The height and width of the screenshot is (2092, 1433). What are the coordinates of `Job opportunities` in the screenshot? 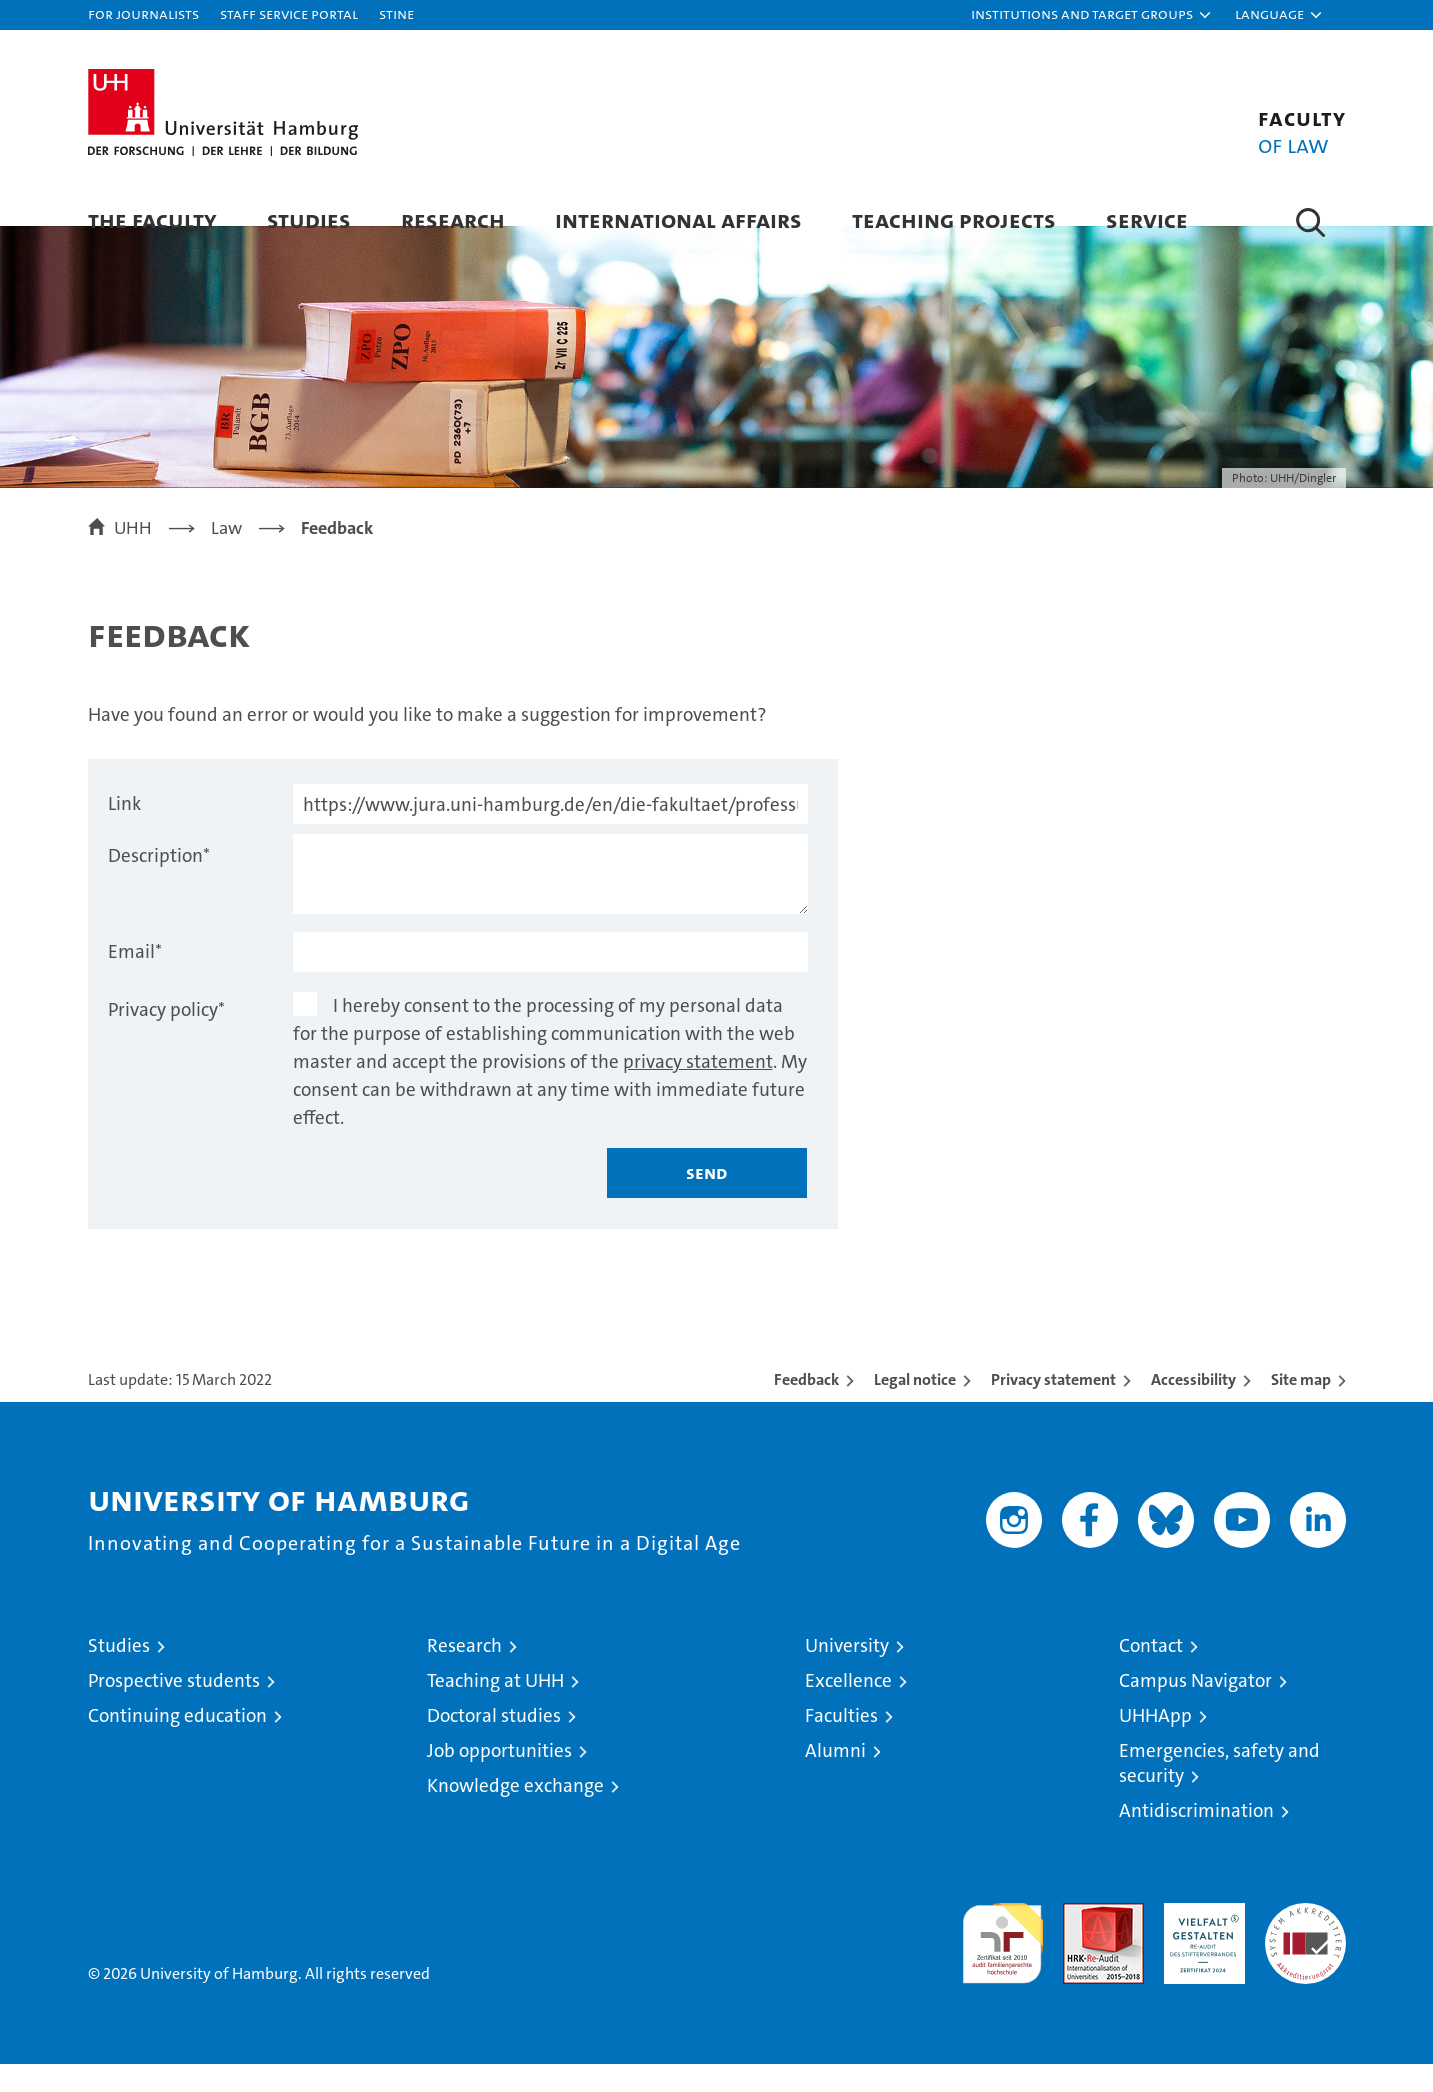 It's located at (499, 1778).